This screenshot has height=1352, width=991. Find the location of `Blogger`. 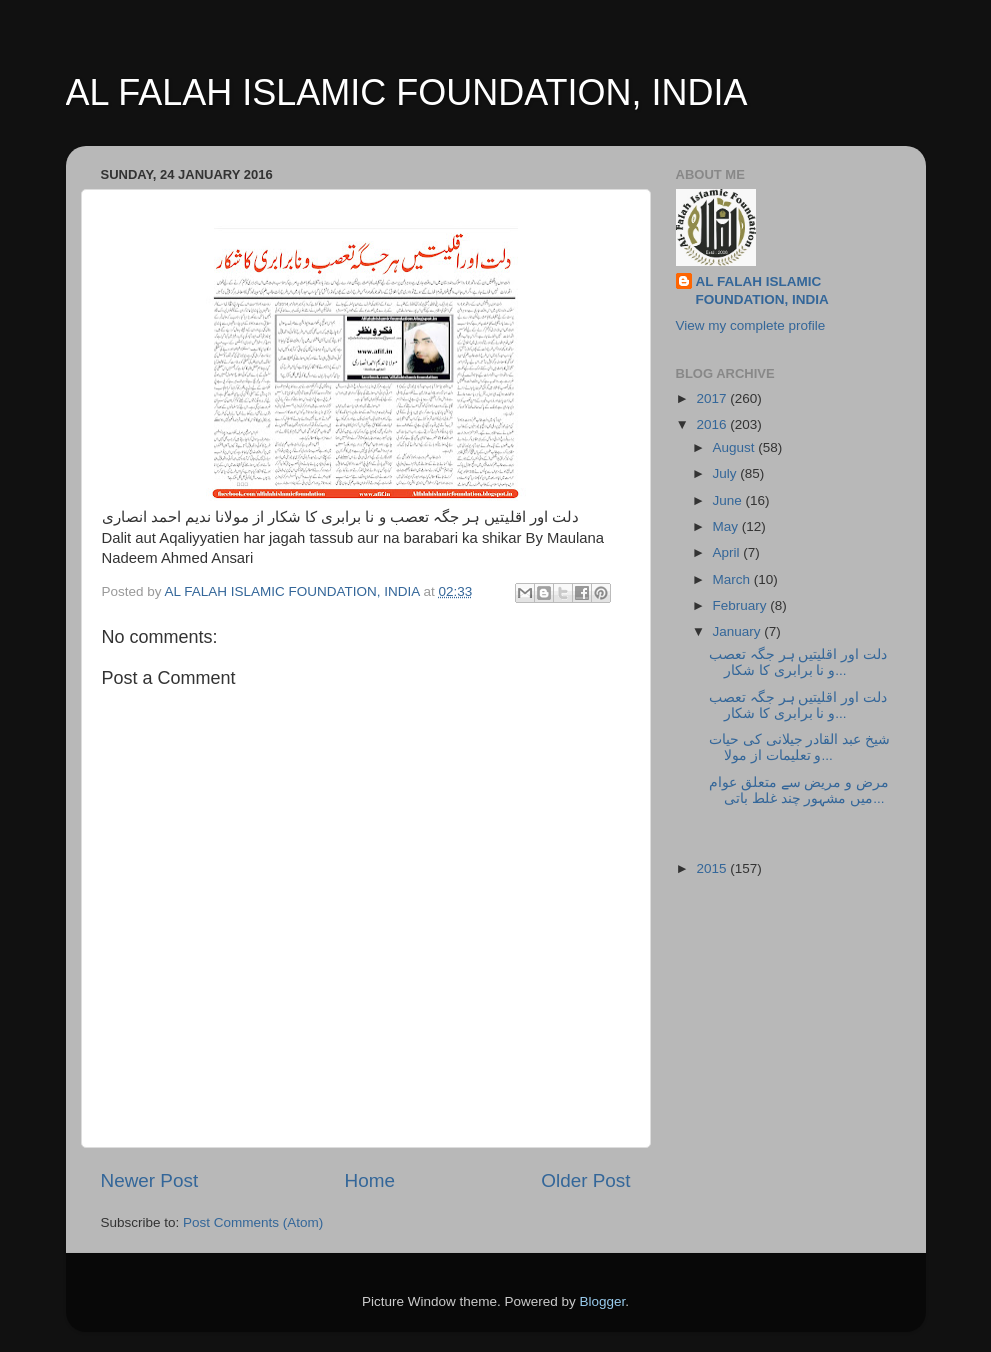

Blogger is located at coordinates (603, 1301).